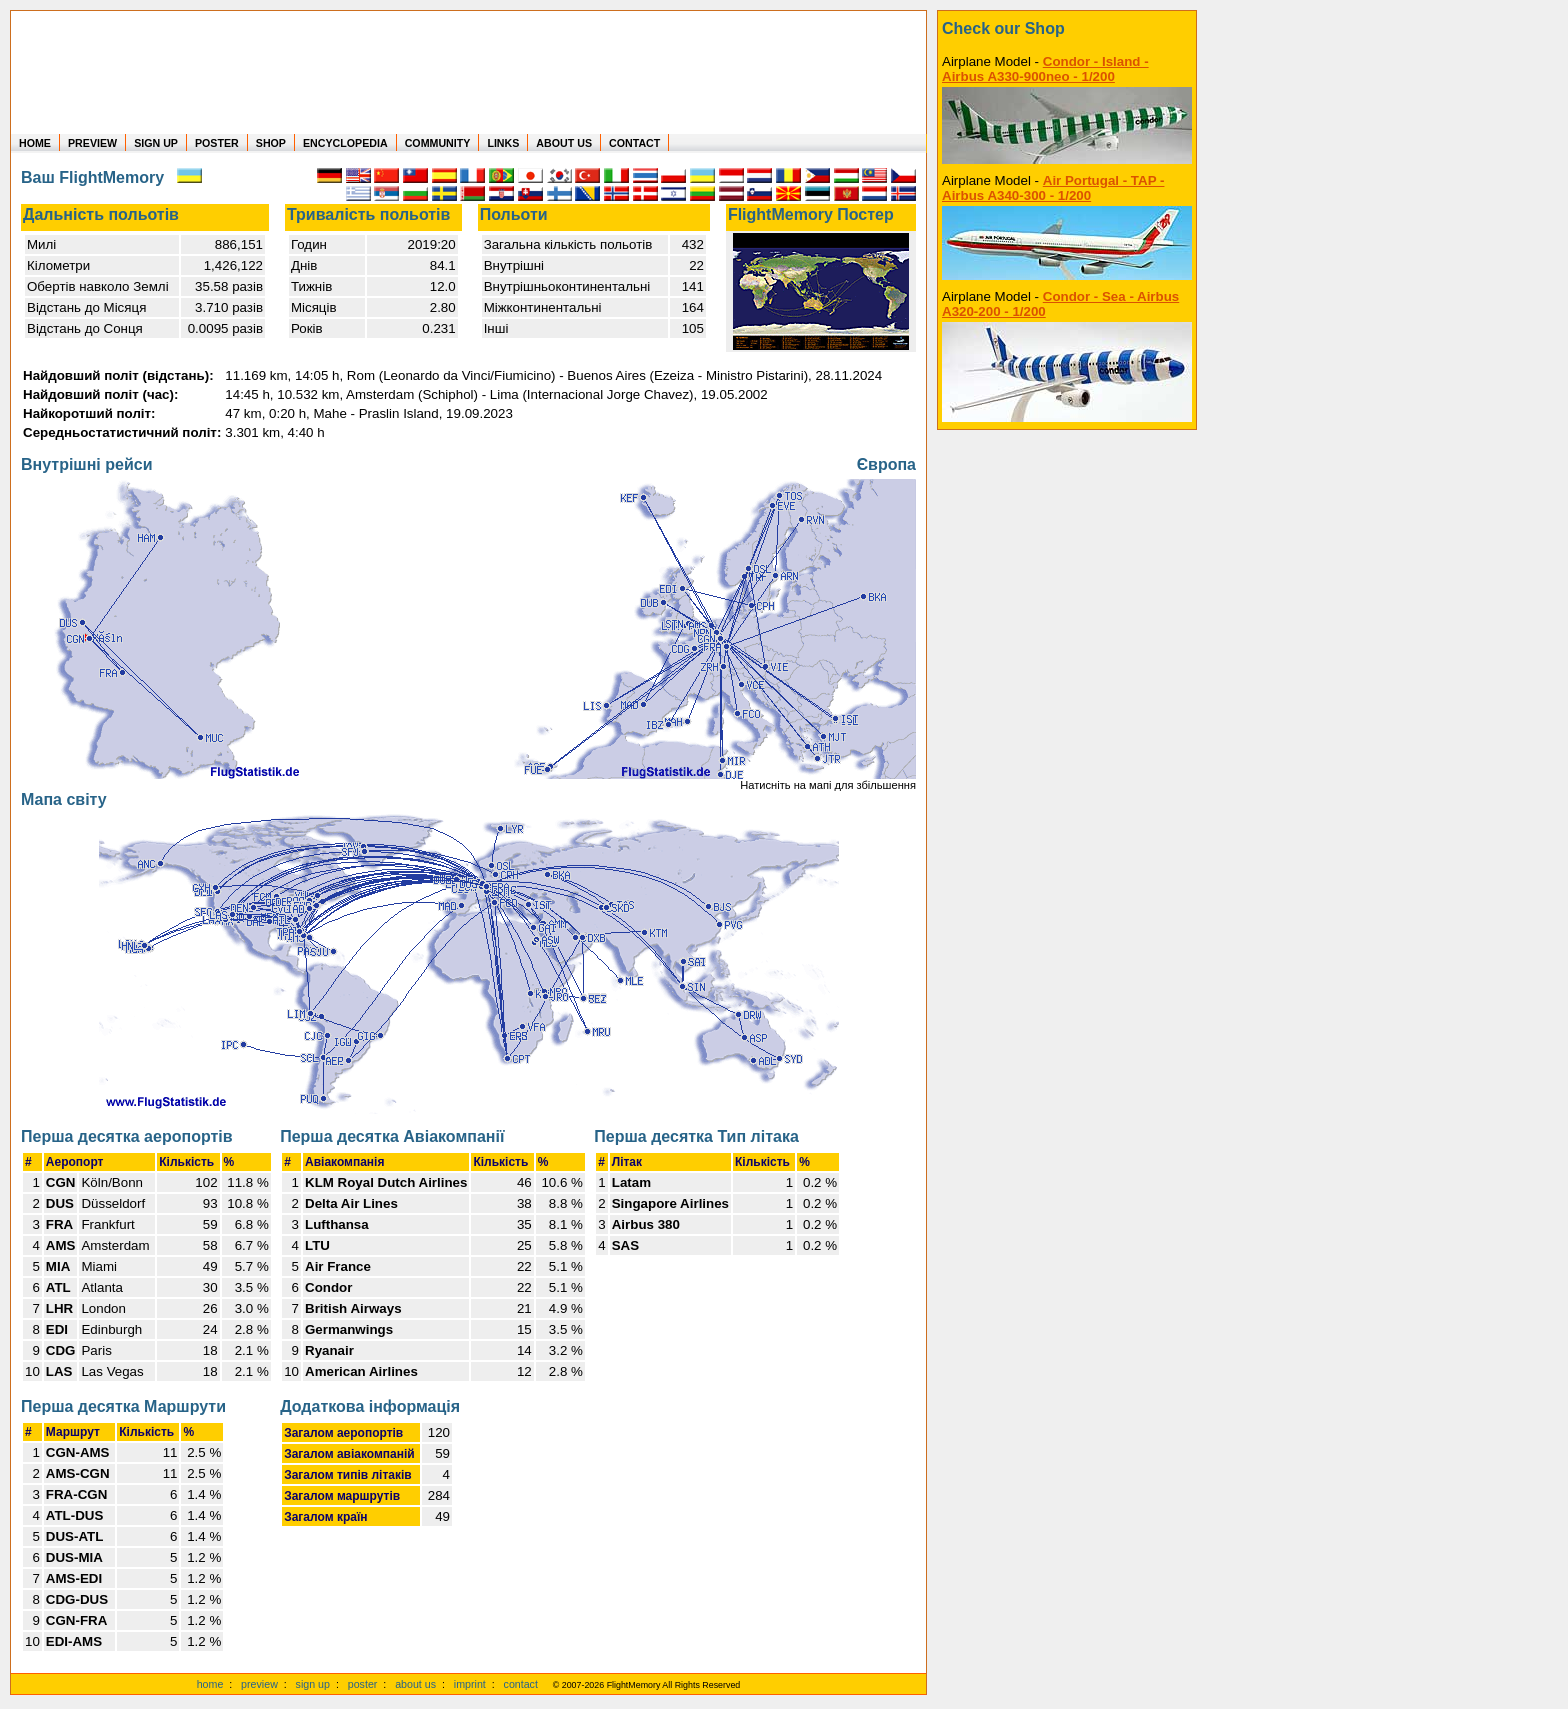 This screenshot has width=1568, height=1709. I want to click on POSTER, so click(217, 143).